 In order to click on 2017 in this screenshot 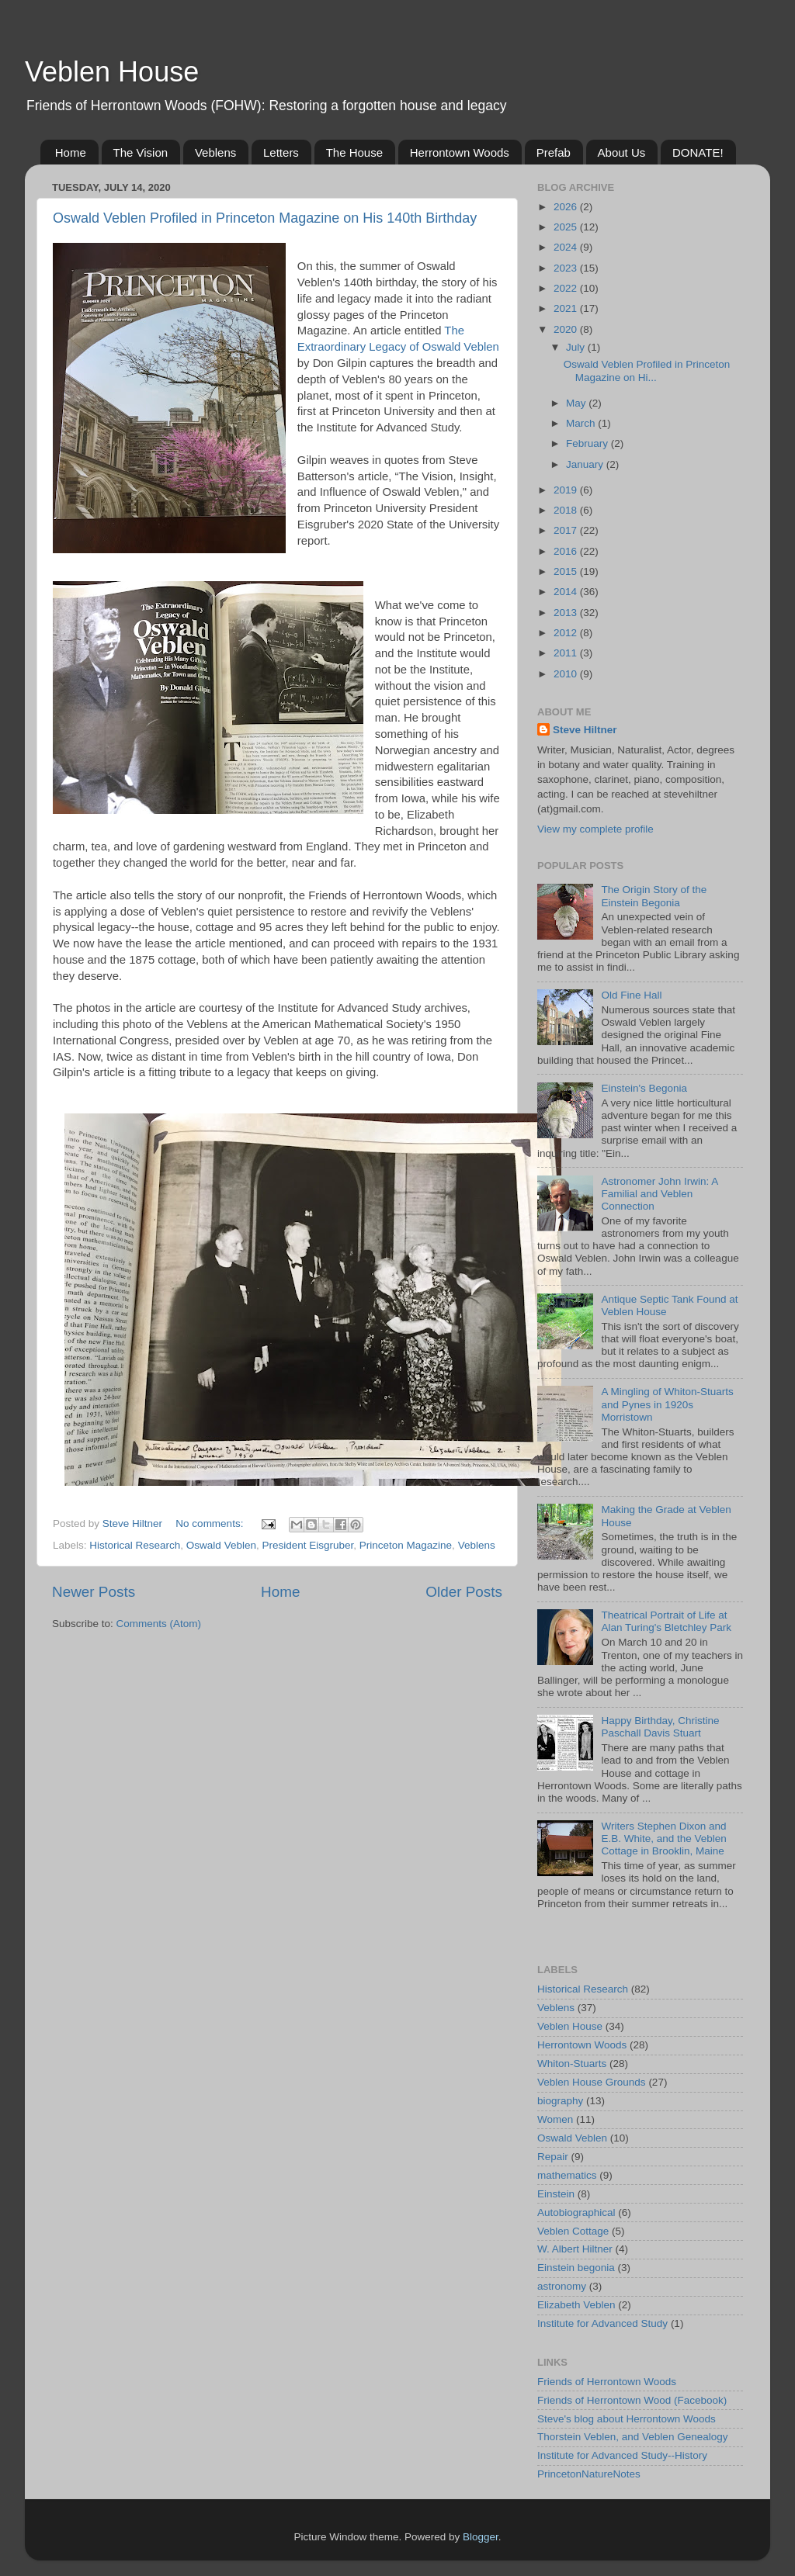, I will do `click(567, 530)`.